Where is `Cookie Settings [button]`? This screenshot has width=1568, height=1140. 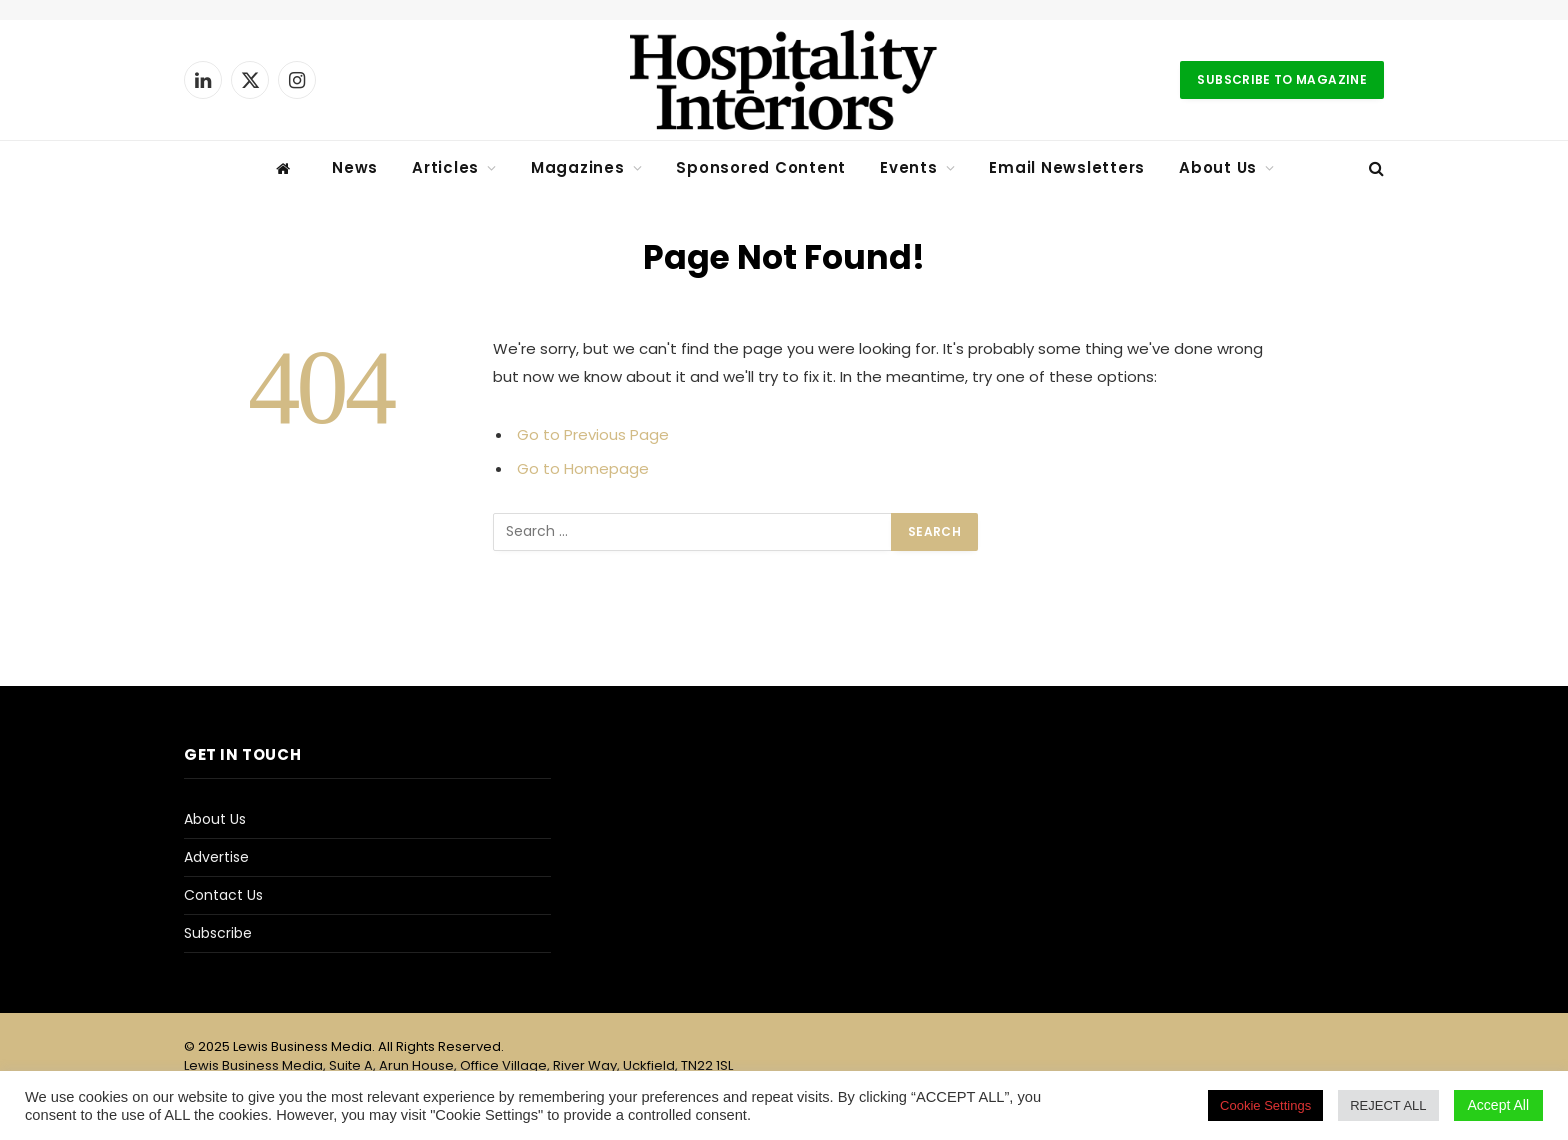
Cookie Settings [button] is located at coordinates (1265, 1105).